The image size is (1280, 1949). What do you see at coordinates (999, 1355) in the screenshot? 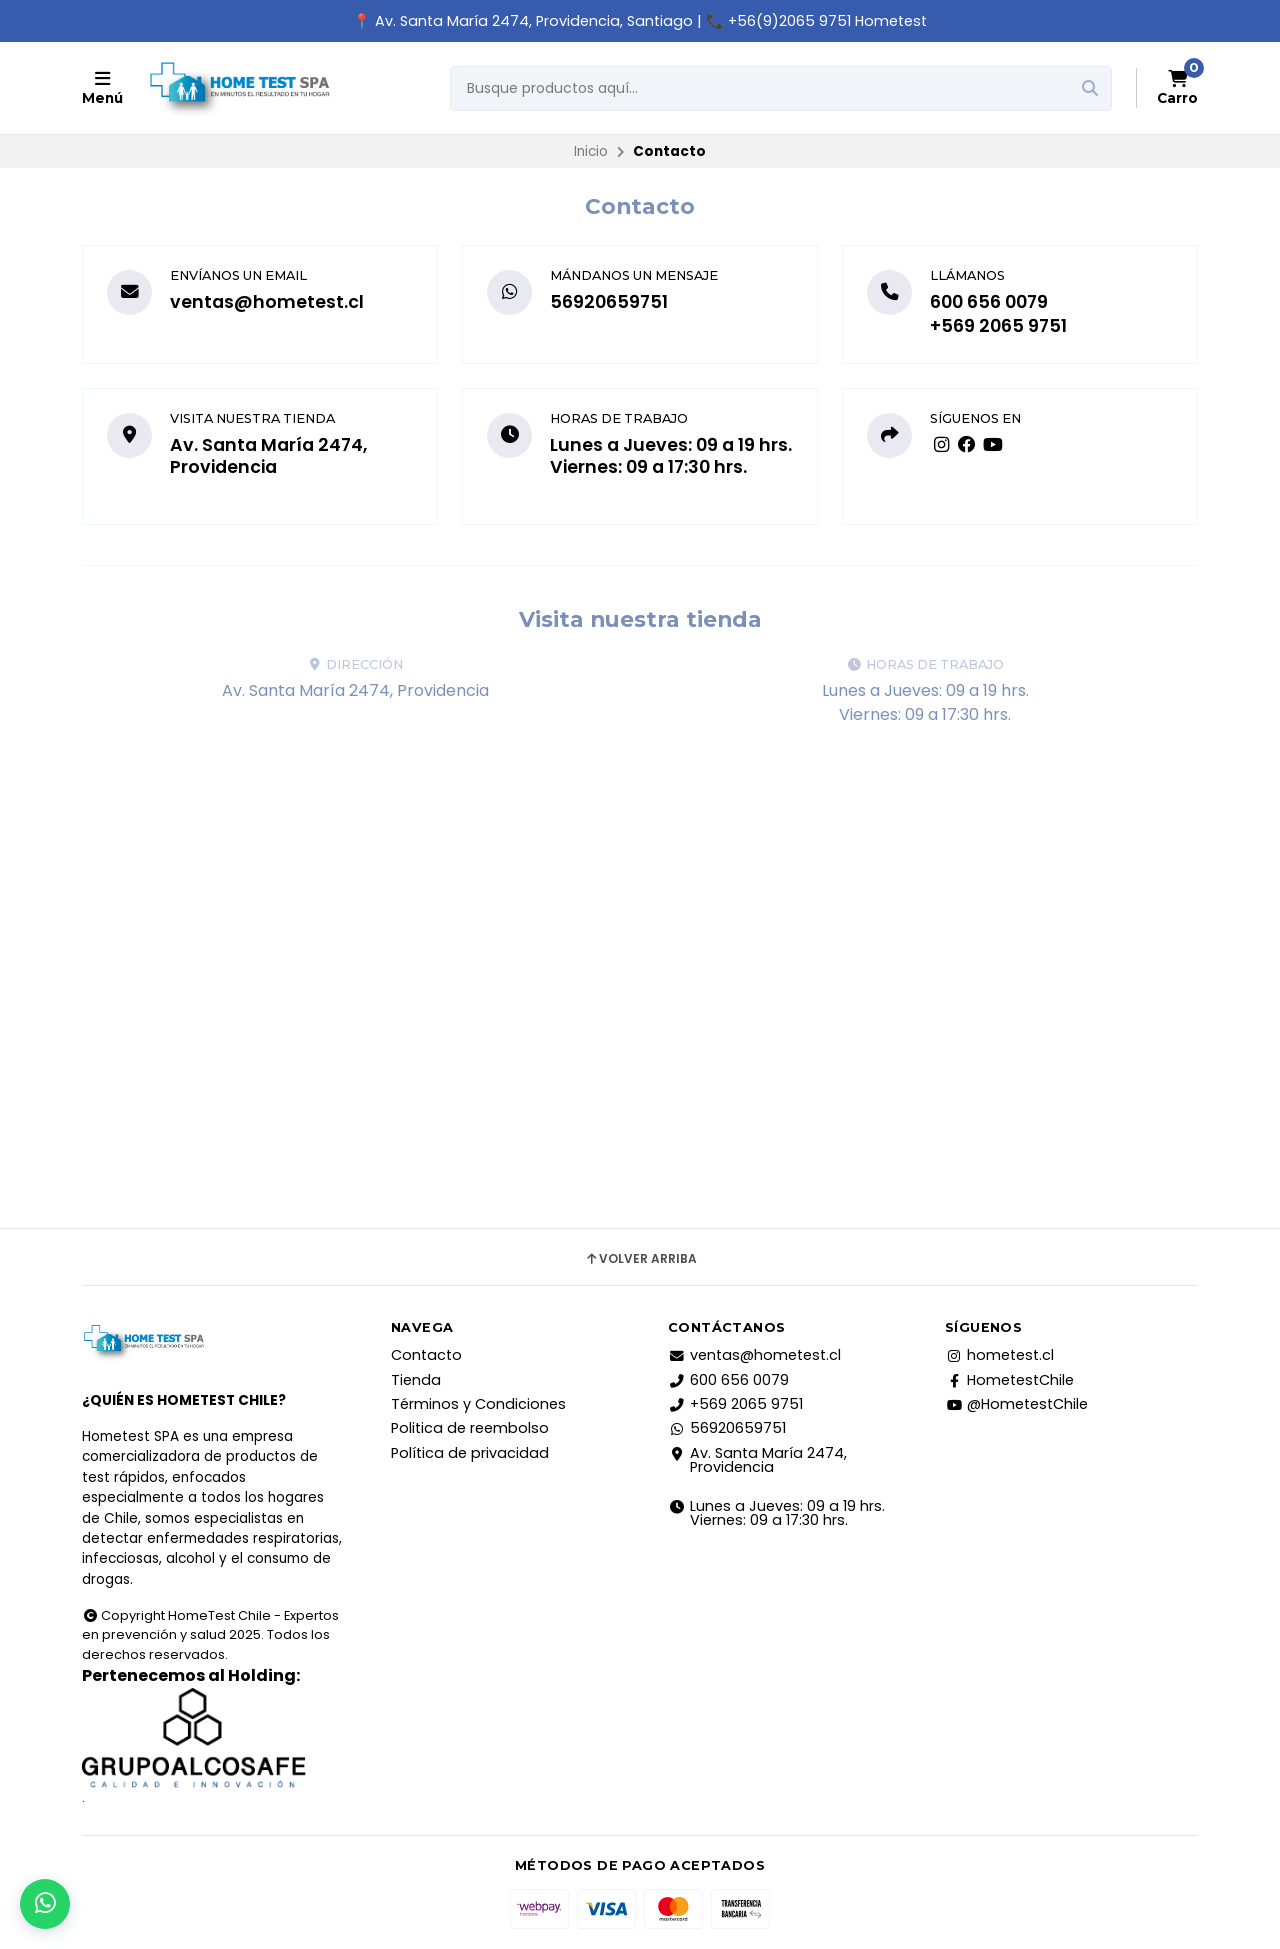
I see `hometest.cl` at bounding box center [999, 1355].